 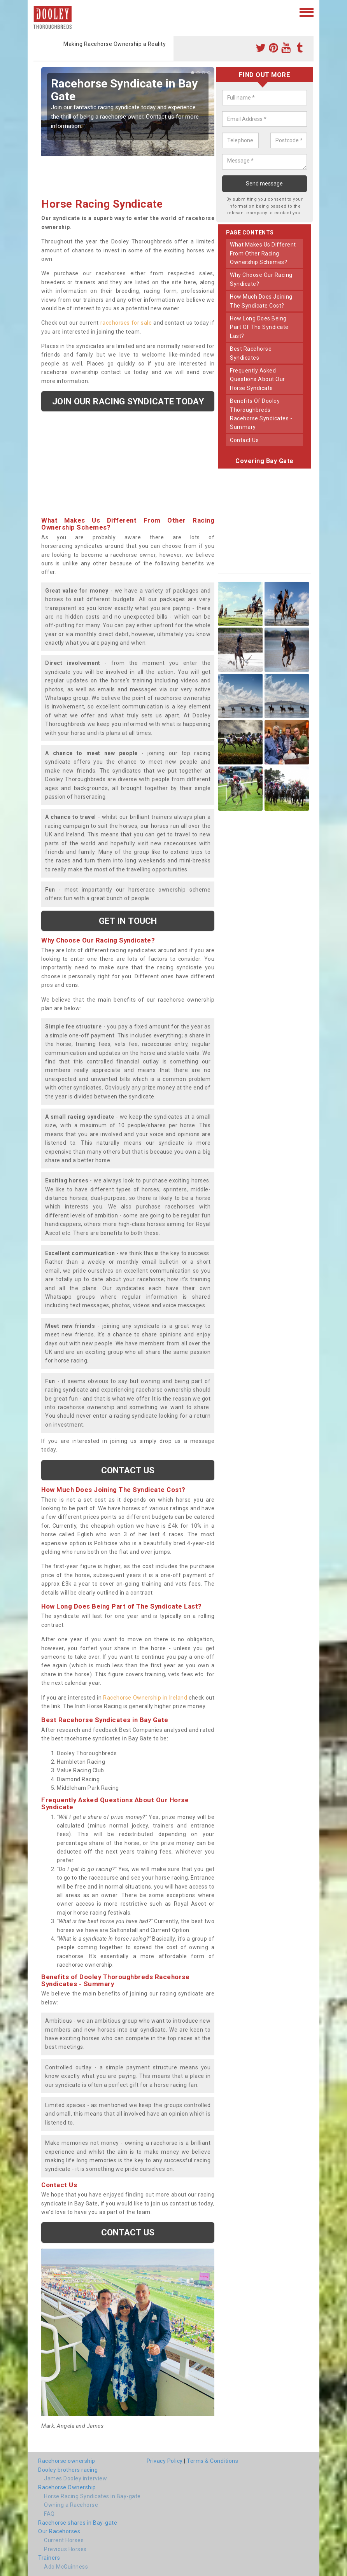 What do you see at coordinates (244, 440) in the screenshot?
I see `contact us` at bounding box center [244, 440].